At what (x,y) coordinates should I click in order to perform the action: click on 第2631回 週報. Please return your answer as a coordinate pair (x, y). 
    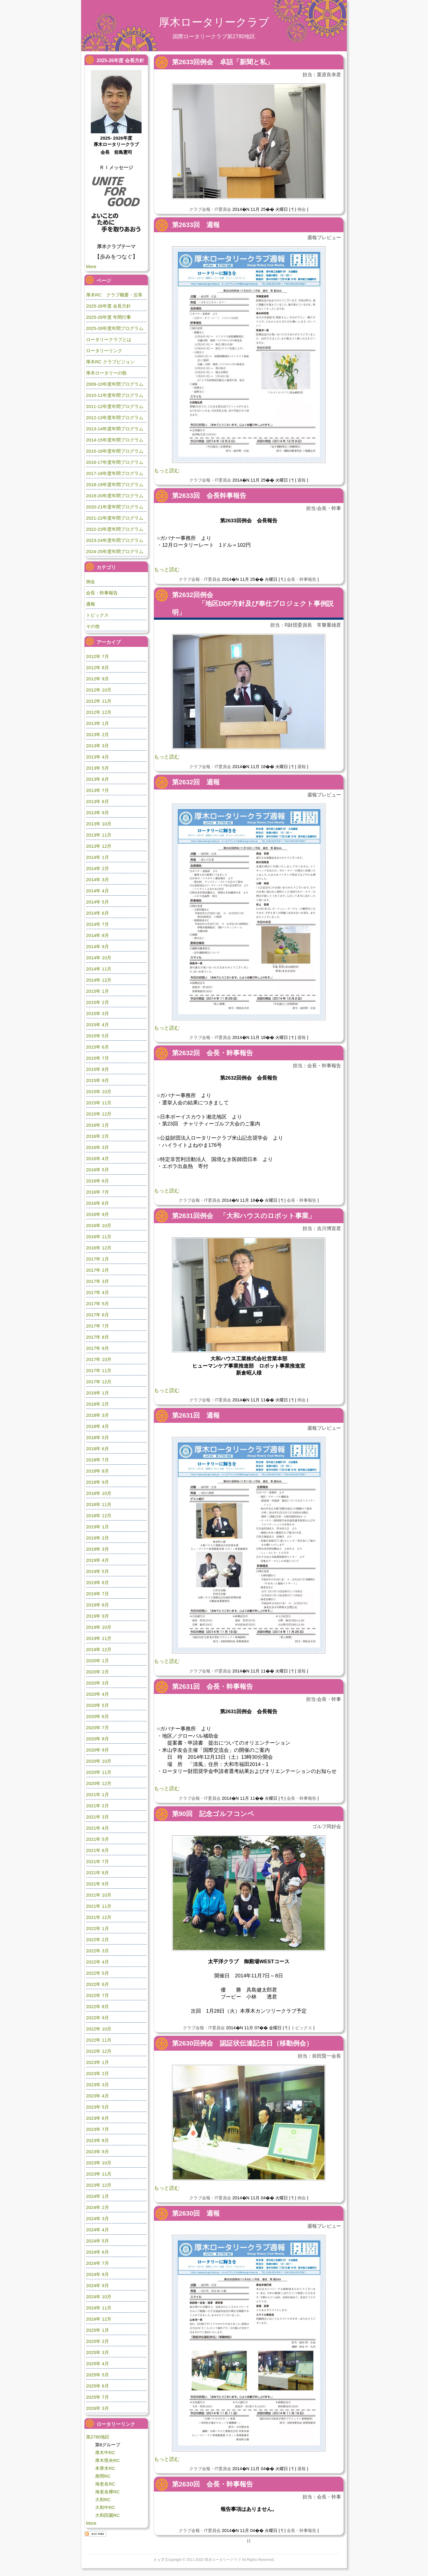
    Looking at the image, I should click on (196, 1415).